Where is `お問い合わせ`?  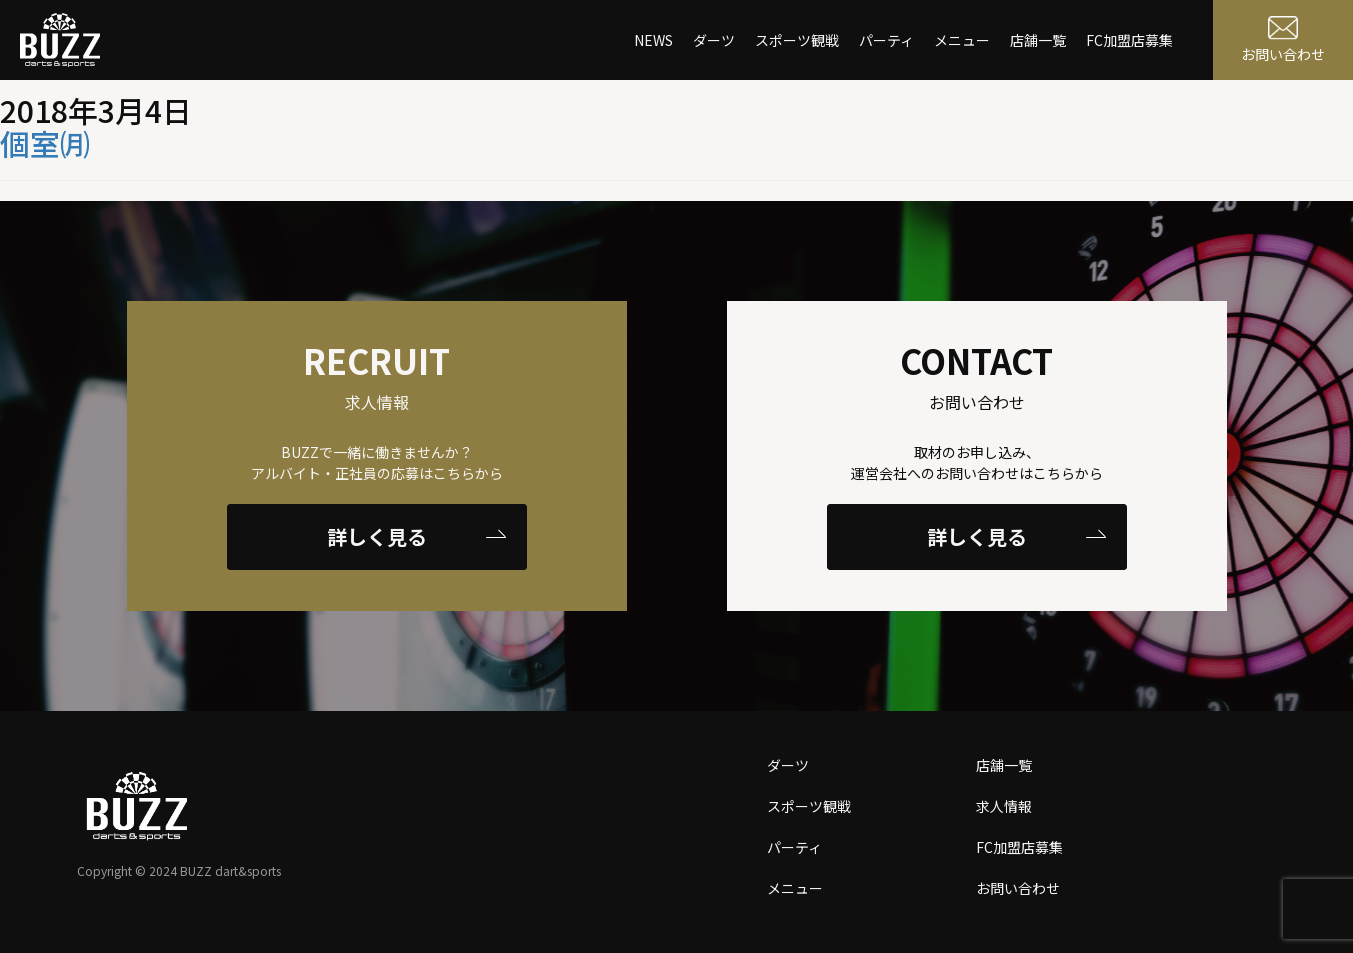 お問い合わせ is located at coordinates (1018, 888).